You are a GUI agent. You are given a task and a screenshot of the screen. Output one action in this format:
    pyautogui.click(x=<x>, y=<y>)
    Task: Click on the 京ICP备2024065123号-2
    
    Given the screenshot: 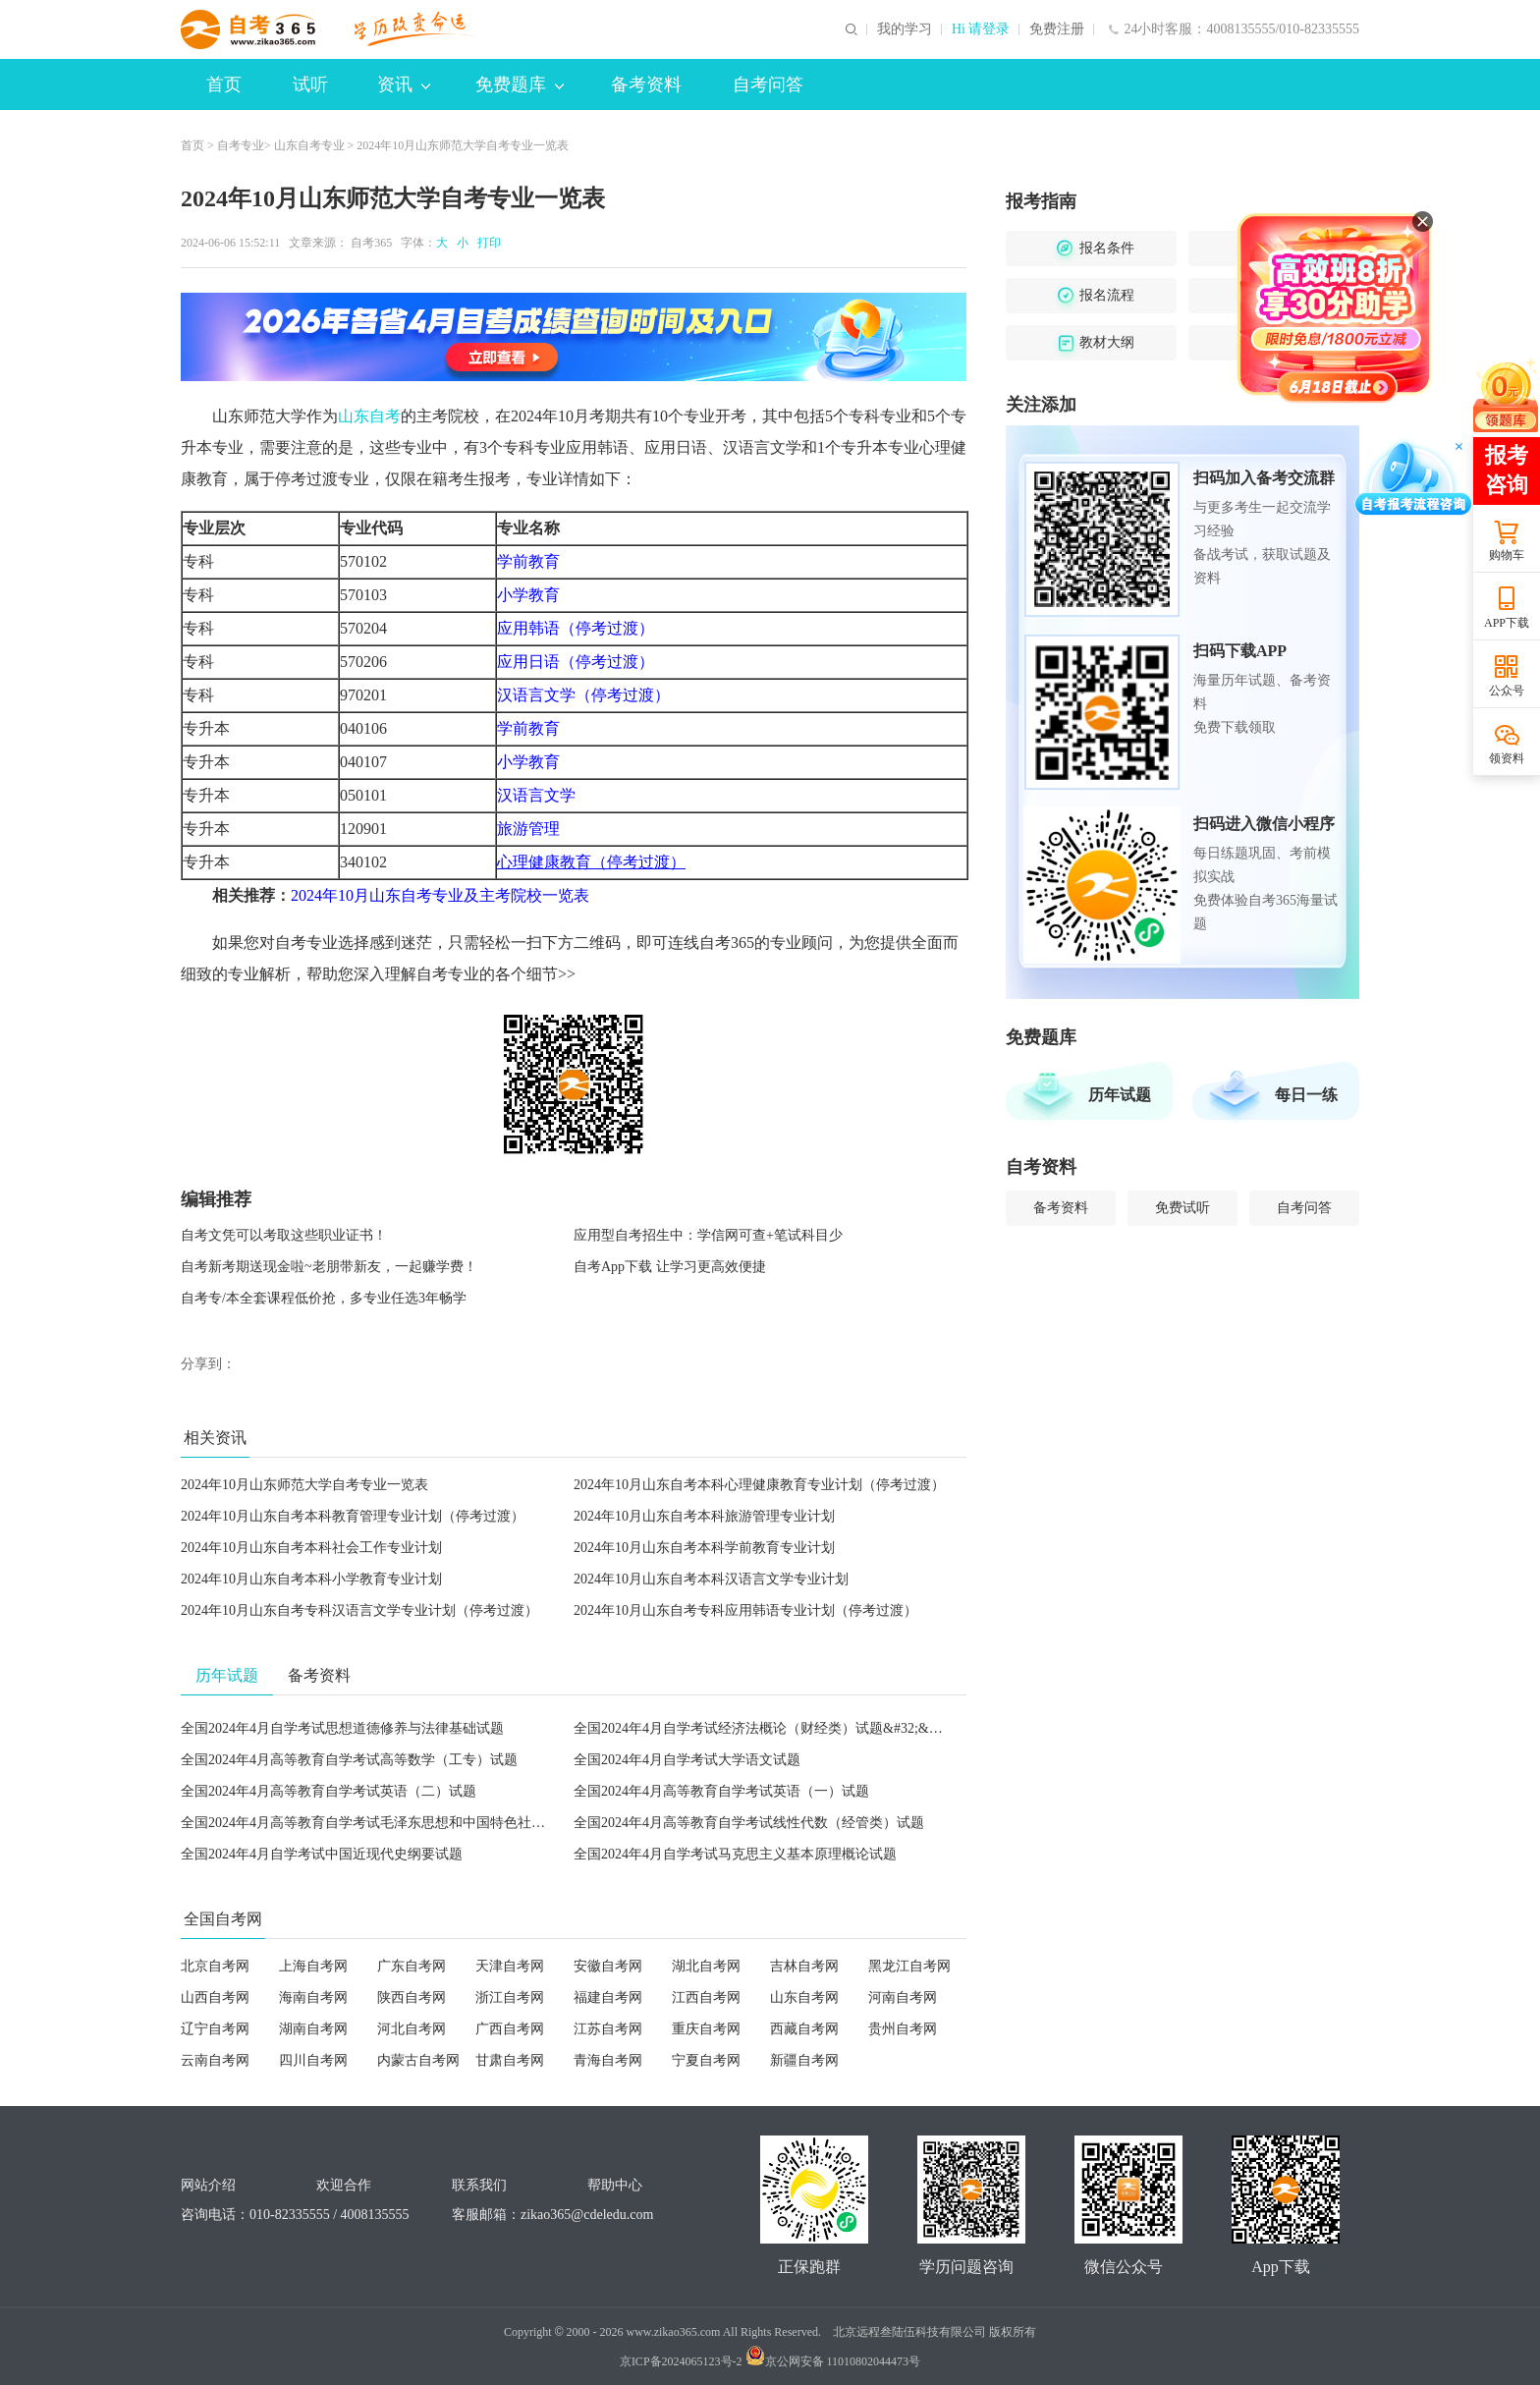 What is the action you would take?
    pyautogui.click(x=681, y=2361)
    